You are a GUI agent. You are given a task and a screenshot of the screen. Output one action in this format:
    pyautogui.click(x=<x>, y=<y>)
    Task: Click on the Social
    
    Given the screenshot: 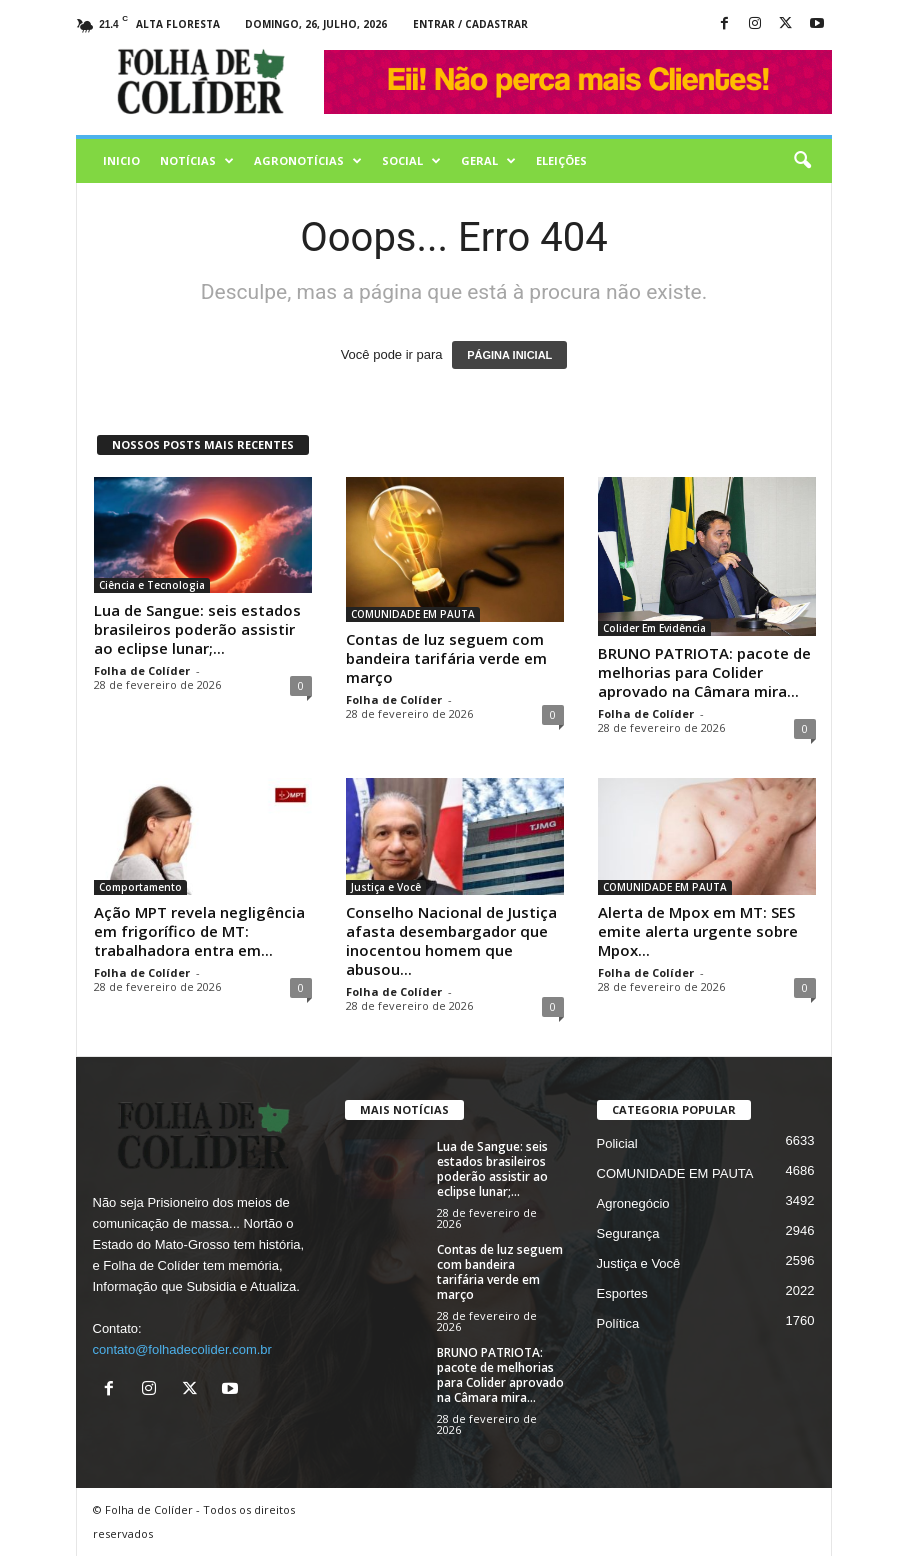 What is the action you would take?
    pyautogui.click(x=411, y=161)
    